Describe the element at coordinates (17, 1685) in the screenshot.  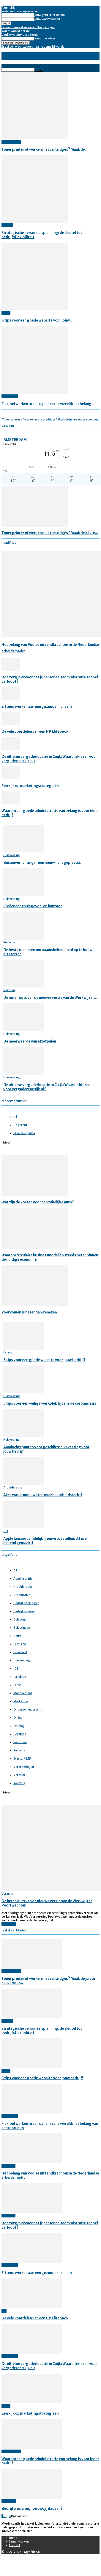
I see `Lease` at that location.